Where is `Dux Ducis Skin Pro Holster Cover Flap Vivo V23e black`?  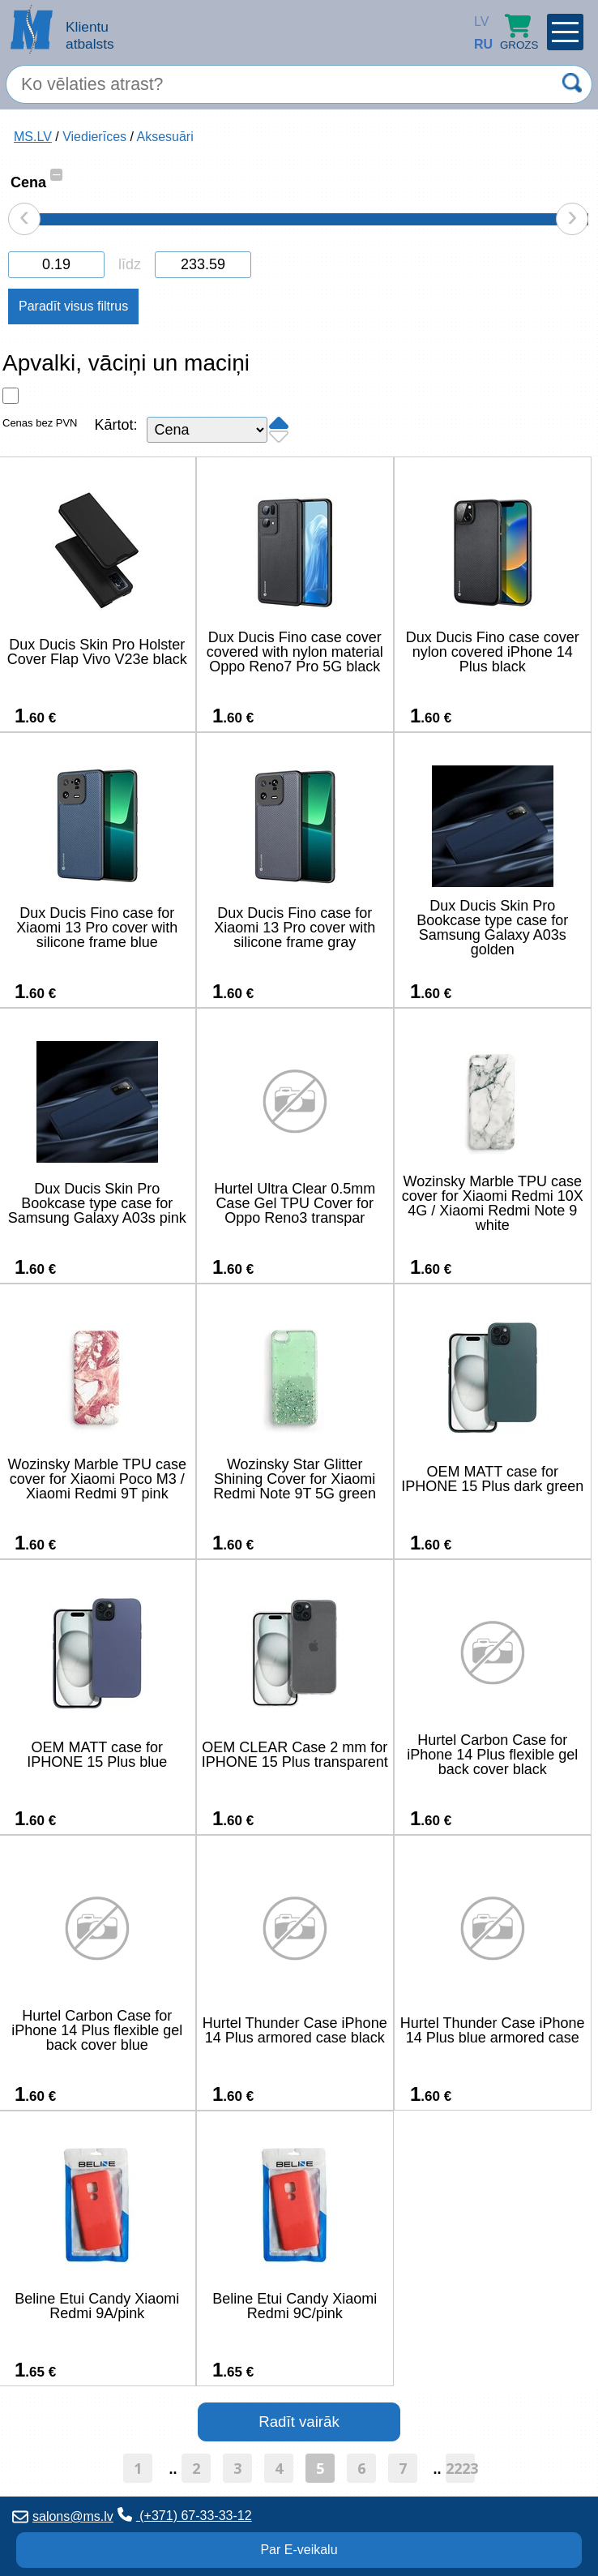 Dux Ducis Skin Pro Holster Cover Flap Vivo V23e black is located at coordinates (97, 651).